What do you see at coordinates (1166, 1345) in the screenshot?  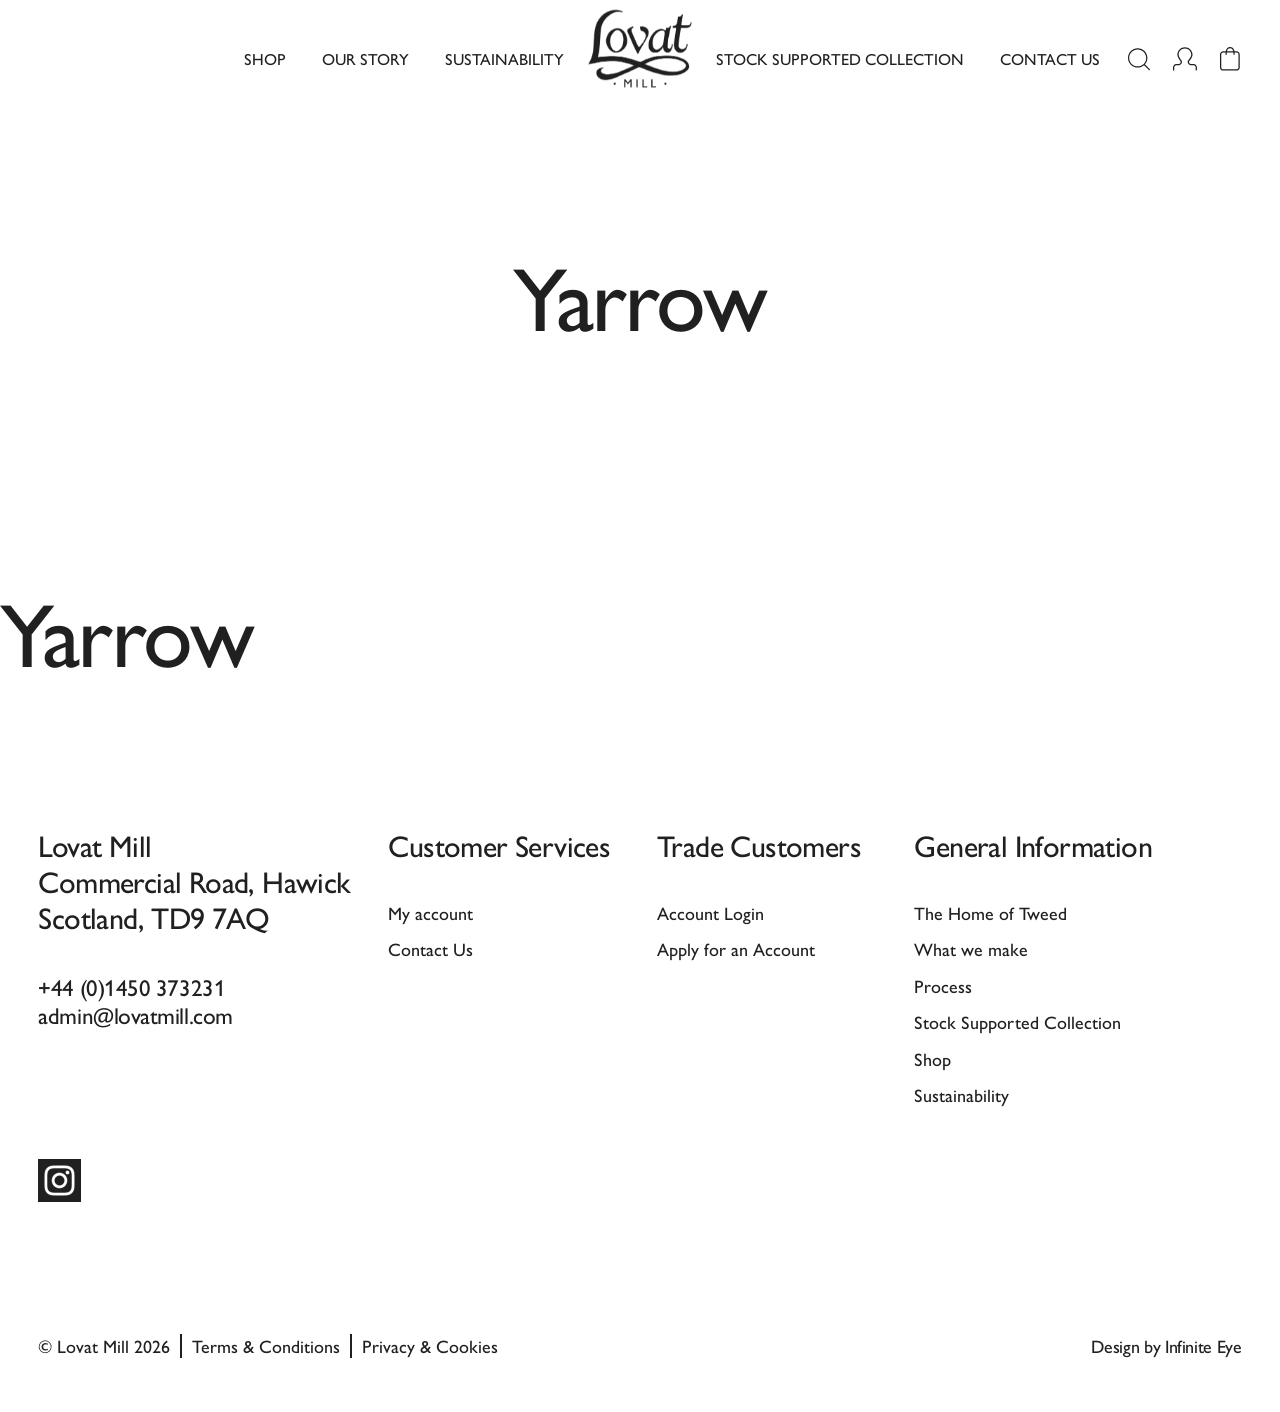 I see `Design by Infinite Eye` at bounding box center [1166, 1345].